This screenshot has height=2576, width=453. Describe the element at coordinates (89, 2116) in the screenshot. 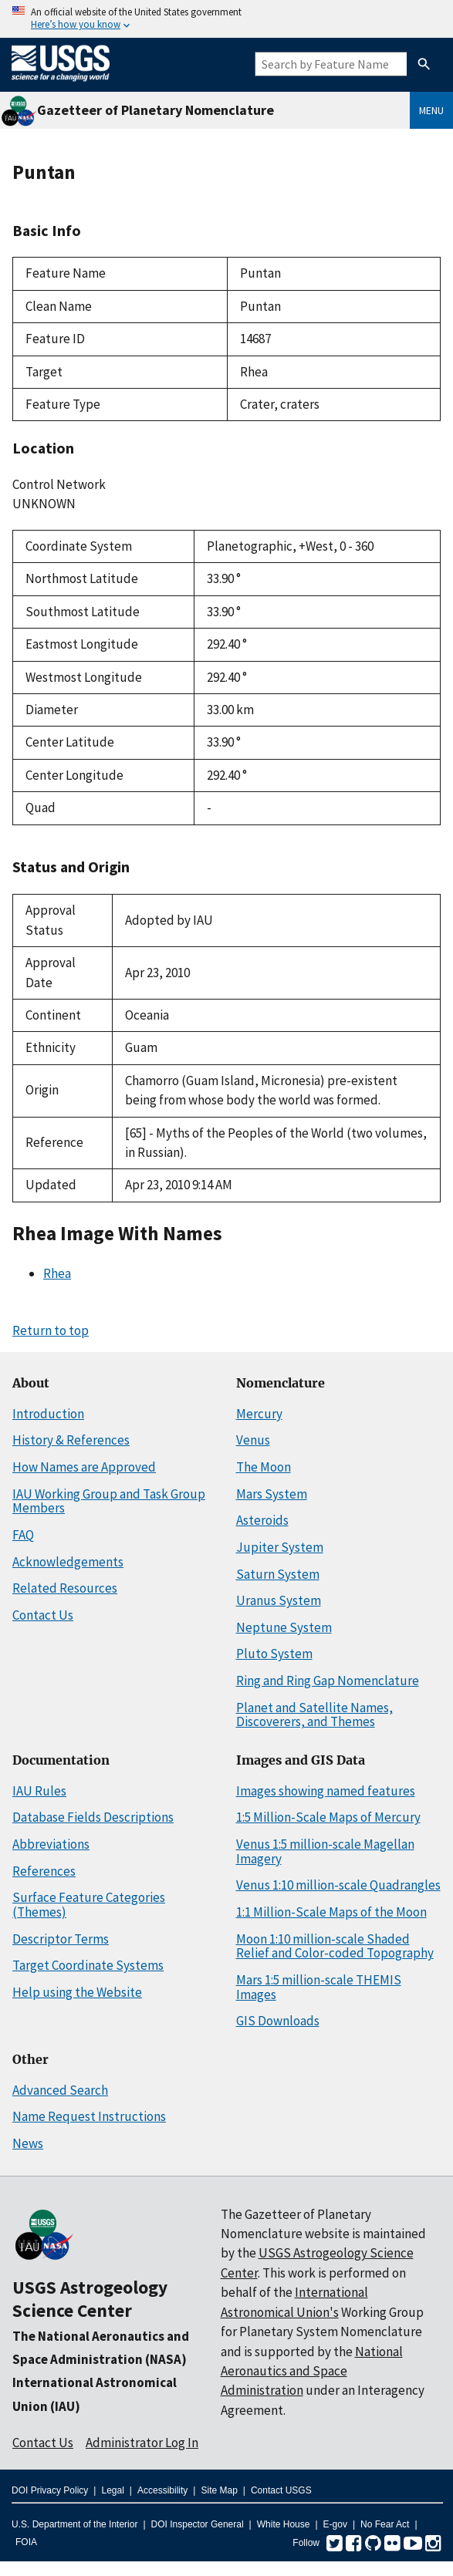

I see `Name Request Instructions` at that location.